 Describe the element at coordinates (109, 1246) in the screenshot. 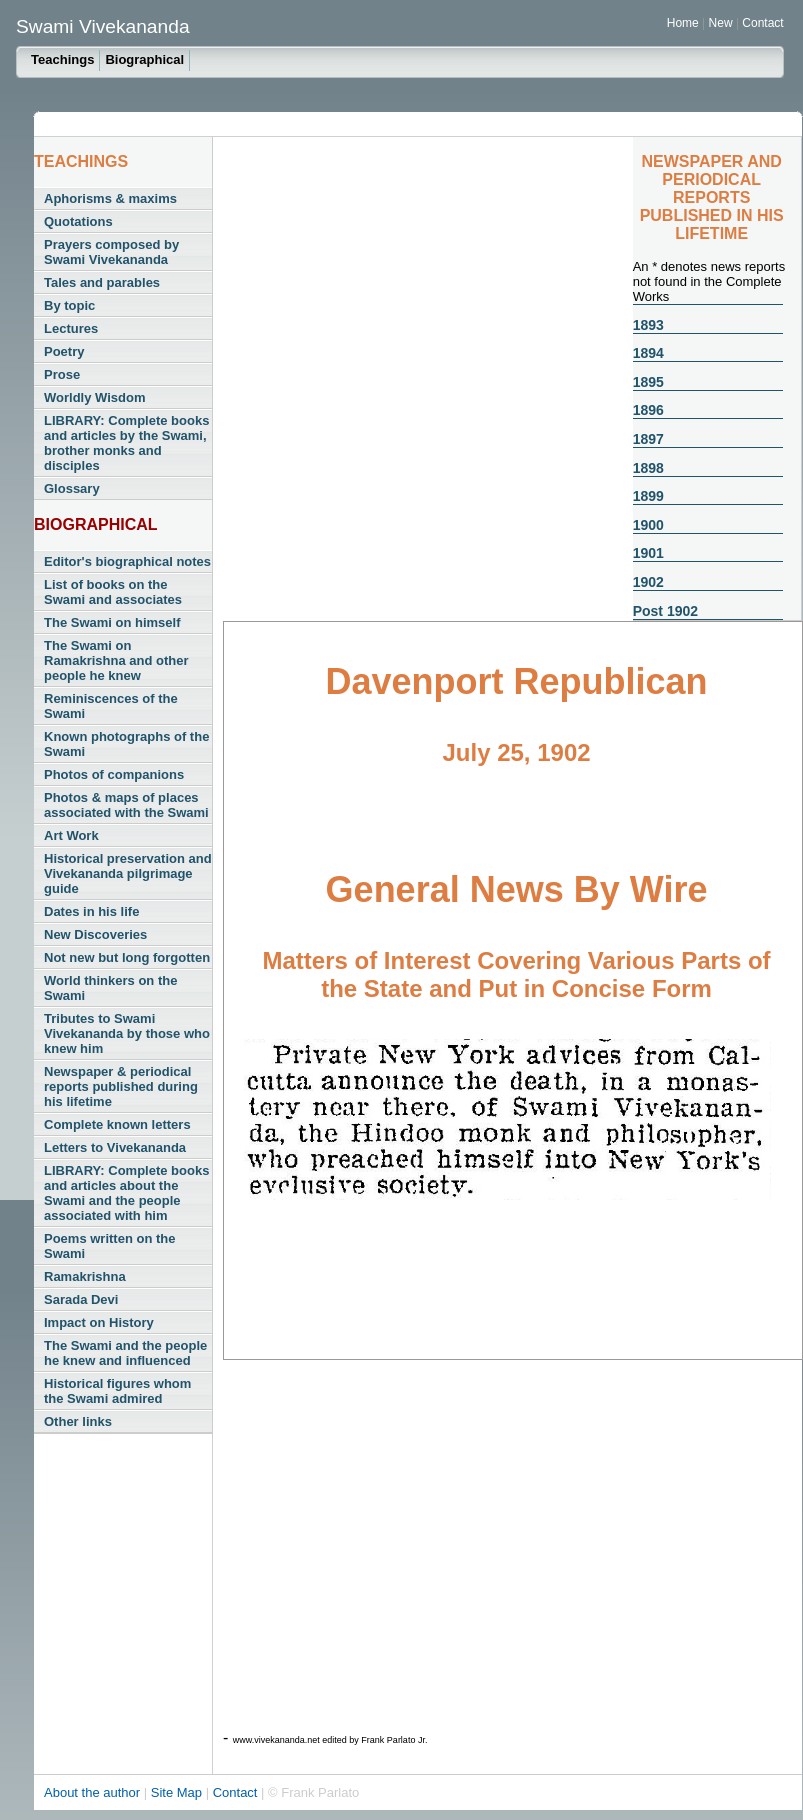

I see `Poems written on the Swami` at that location.